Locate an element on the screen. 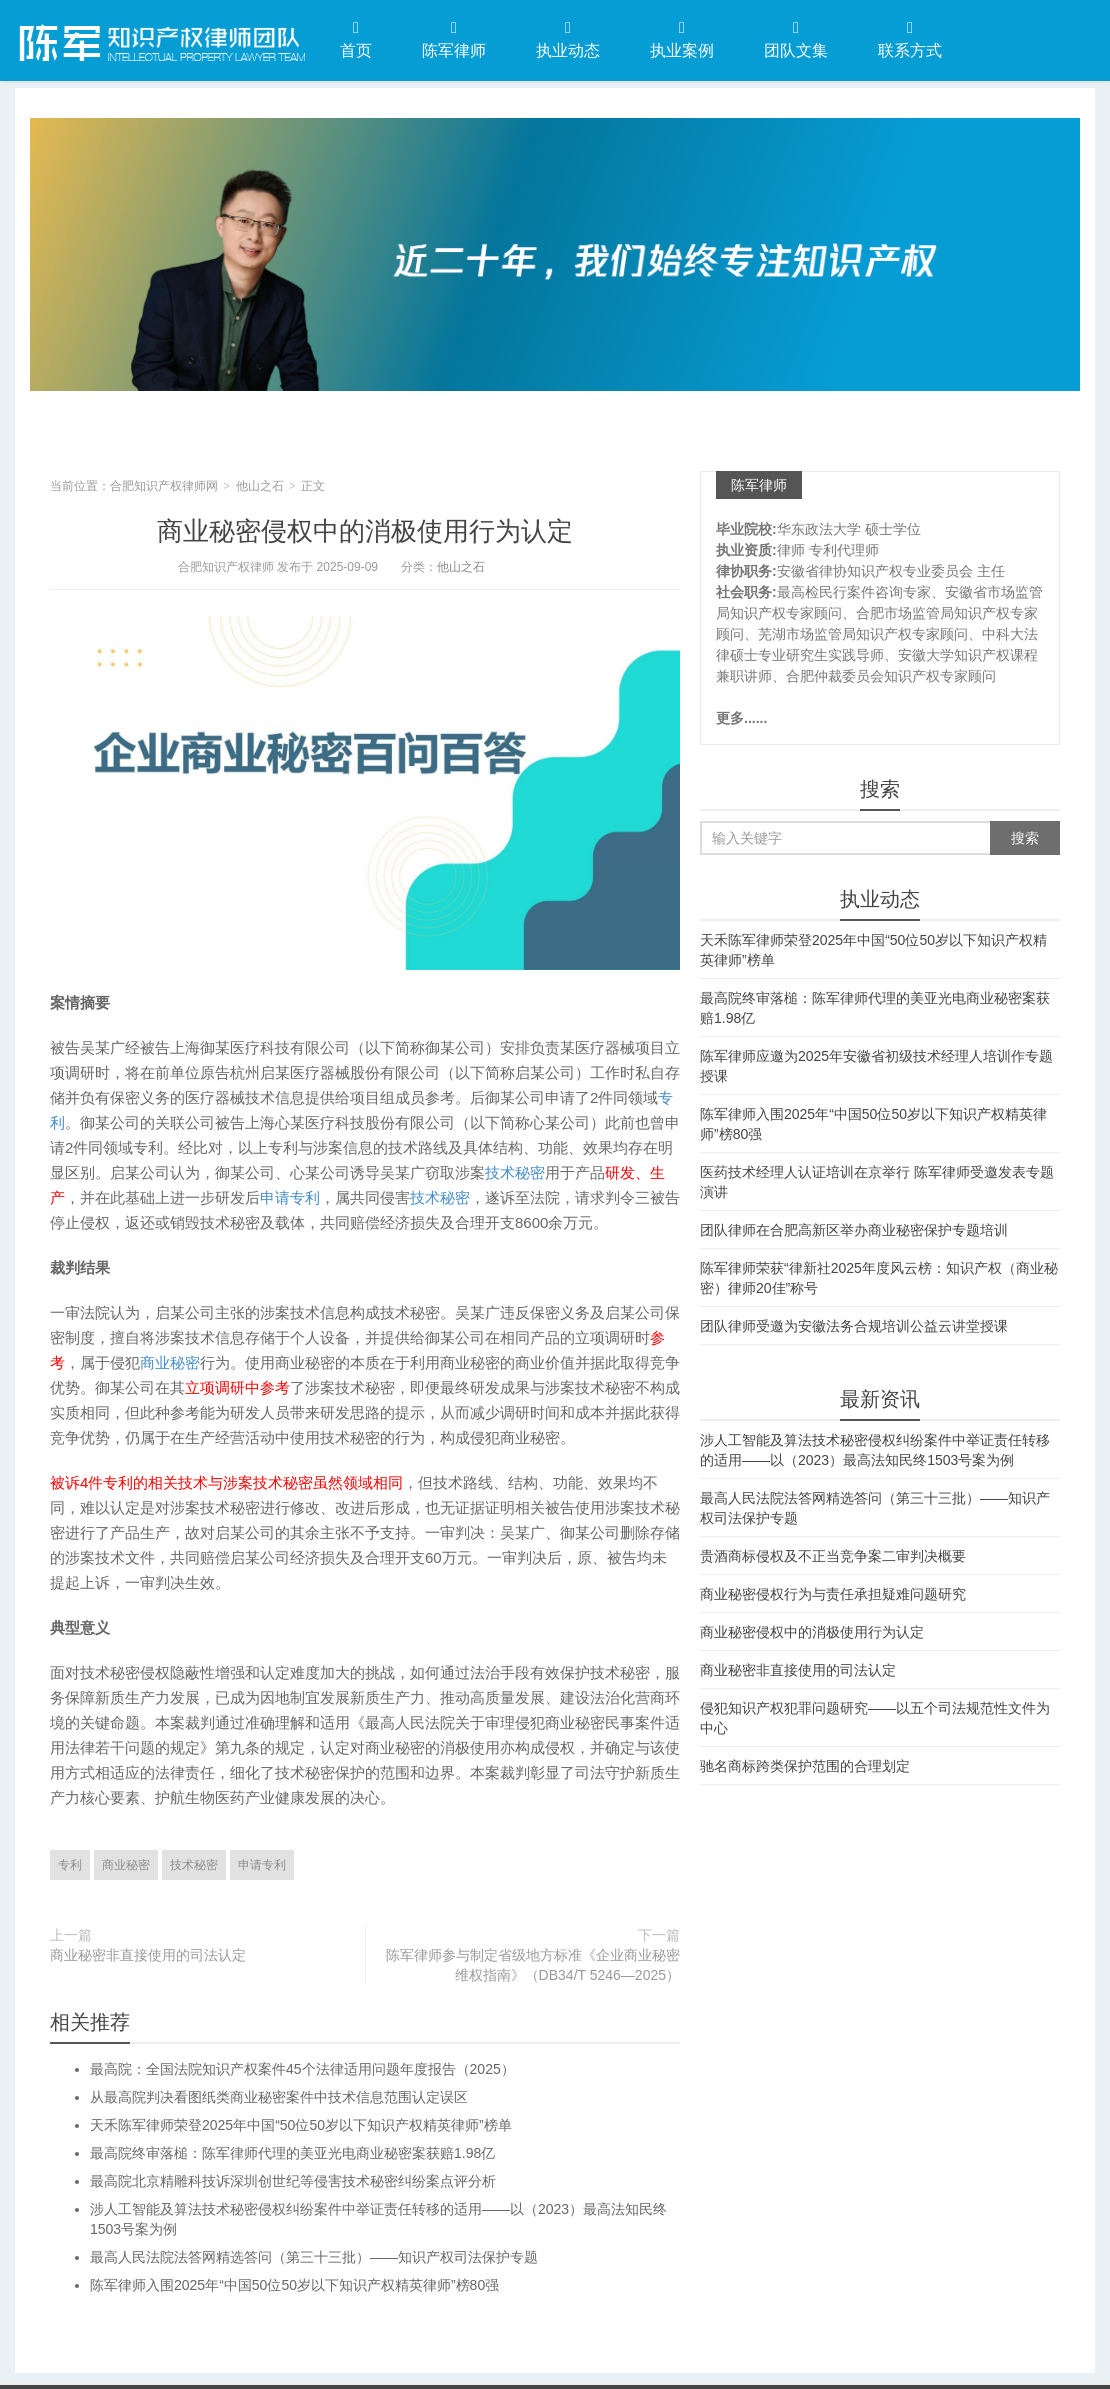 The image size is (1110, 2389). 商业秘密侵权行为与责任承担疑难问题研究 is located at coordinates (833, 1594).